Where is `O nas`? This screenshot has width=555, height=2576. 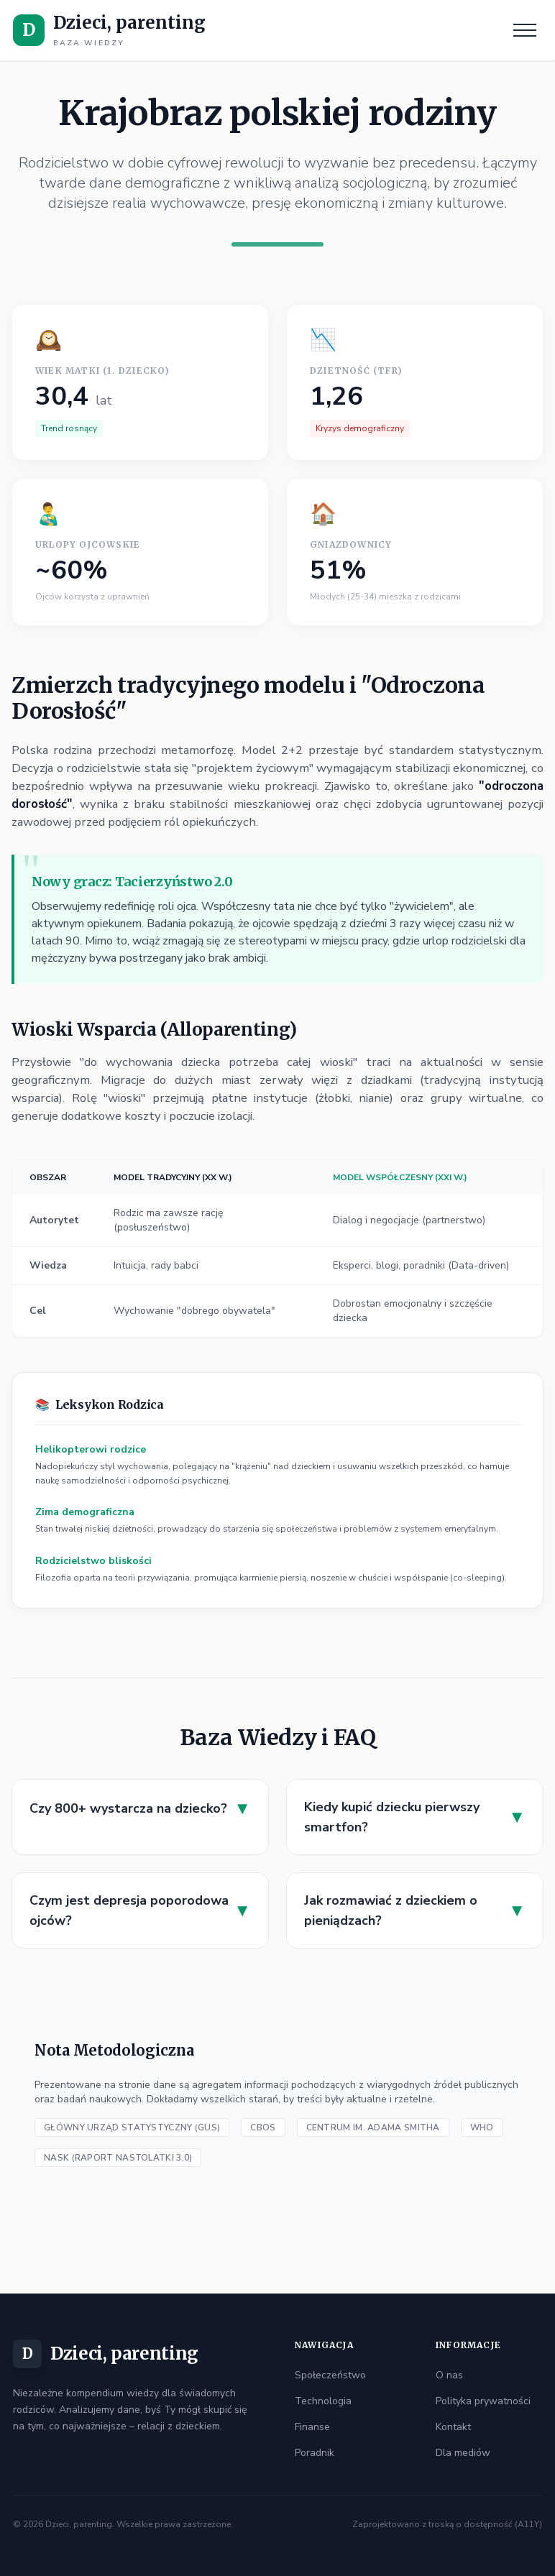 O nas is located at coordinates (449, 2375).